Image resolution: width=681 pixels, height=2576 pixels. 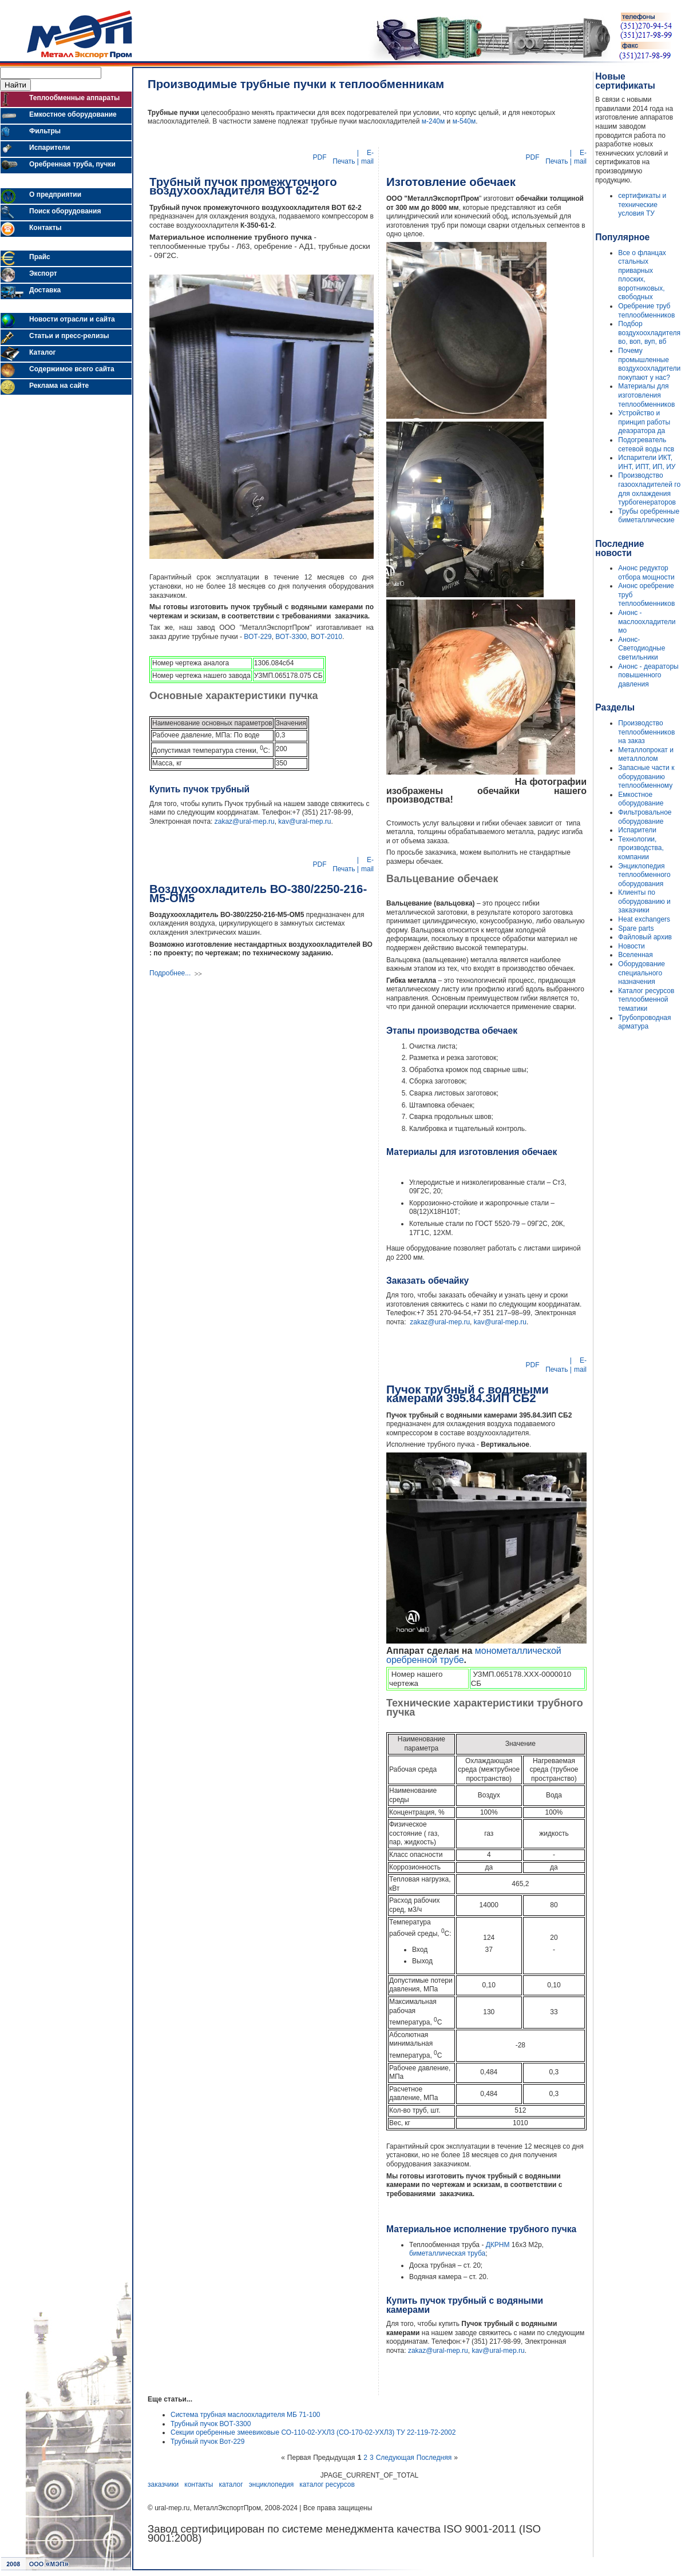 I want to click on Анонс - деараторы повышенного давления, so click(x=648, y=675).